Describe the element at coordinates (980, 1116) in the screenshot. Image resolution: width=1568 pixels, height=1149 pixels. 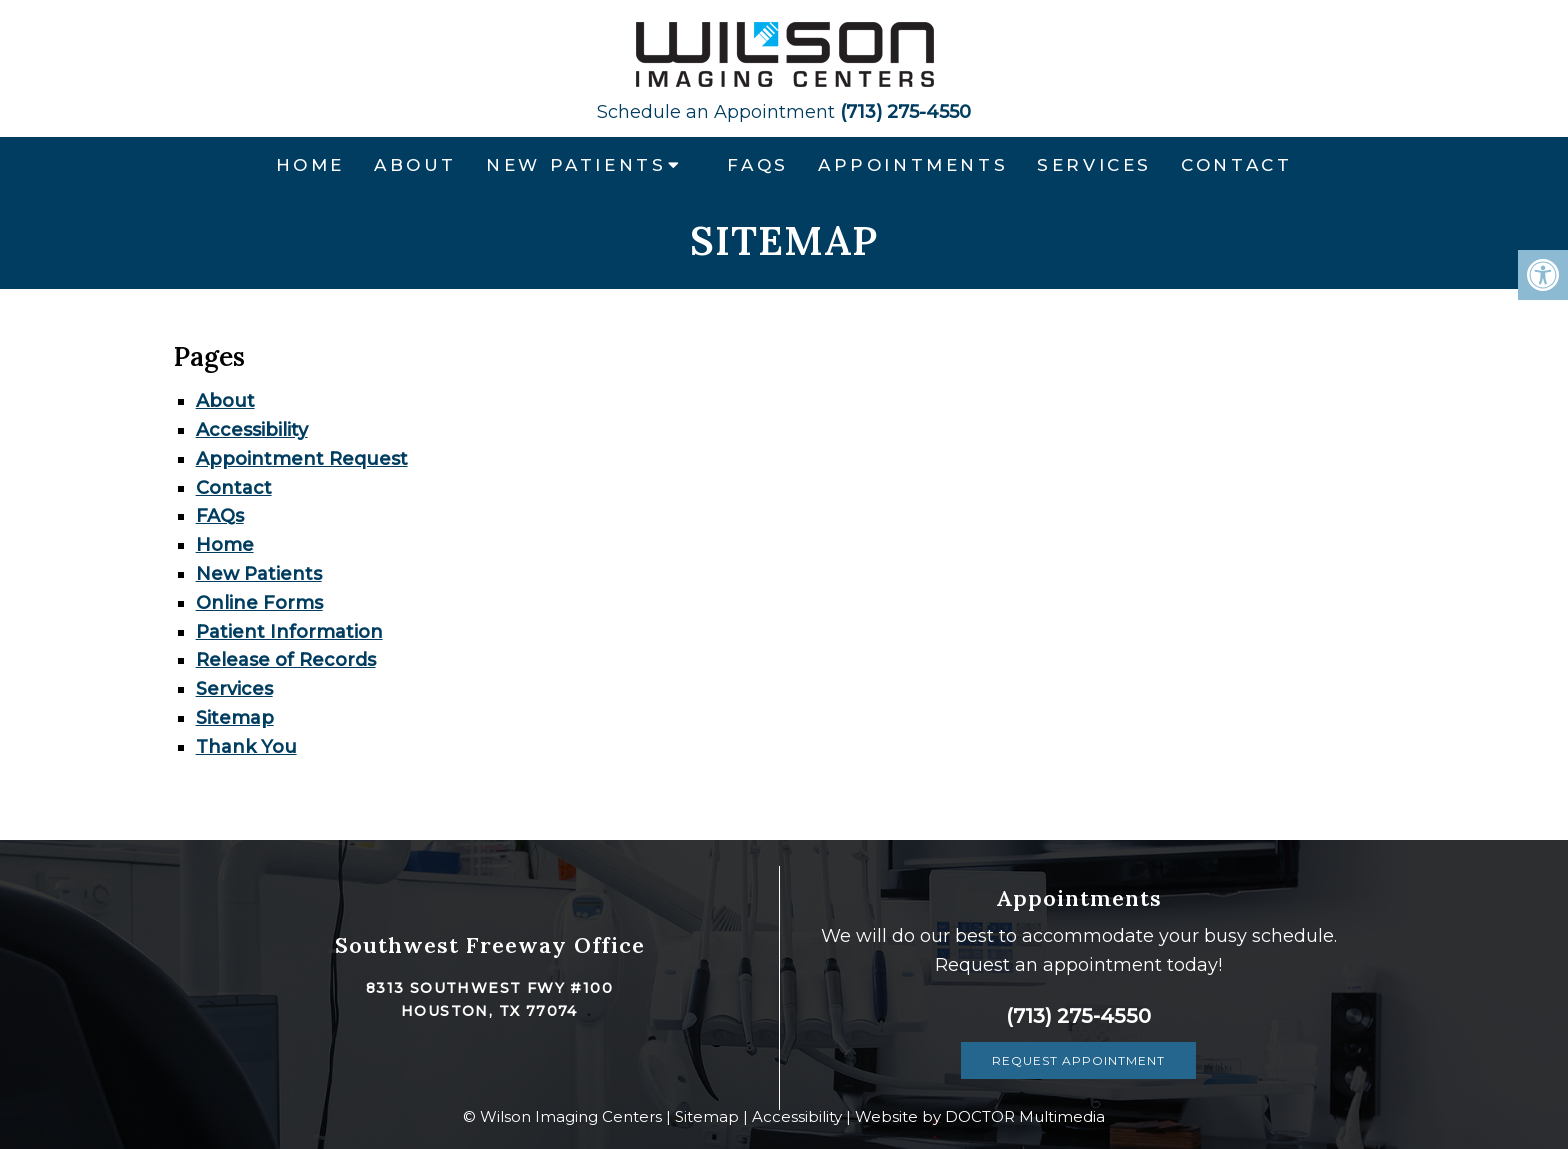
I see `Website by DOCTOR Multimedia` at that location.